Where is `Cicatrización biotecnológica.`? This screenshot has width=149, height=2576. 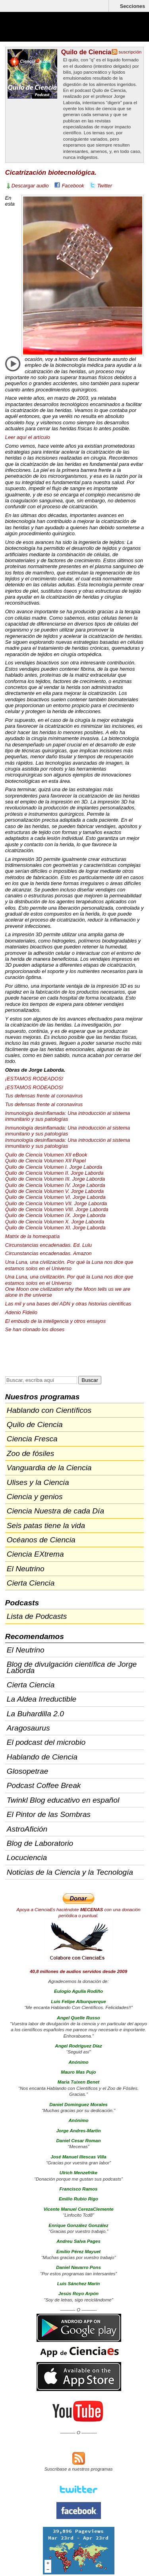
Cicatrización biotecnológica. is located at coordinates (51, 172).